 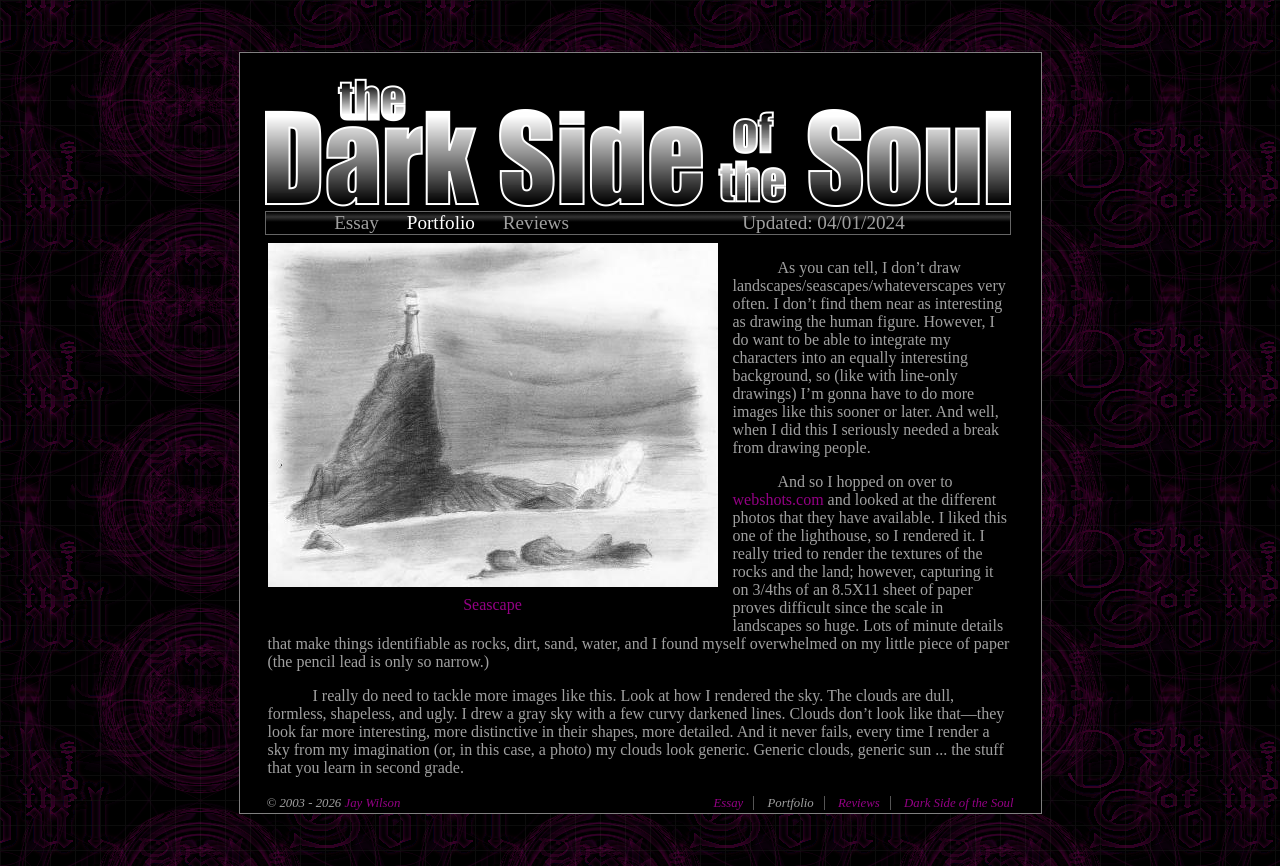 What do you see at coordinates (823, 222) in the screenshot?
I see `Updated: 04/01/2024` at bounding box center [823, 222].